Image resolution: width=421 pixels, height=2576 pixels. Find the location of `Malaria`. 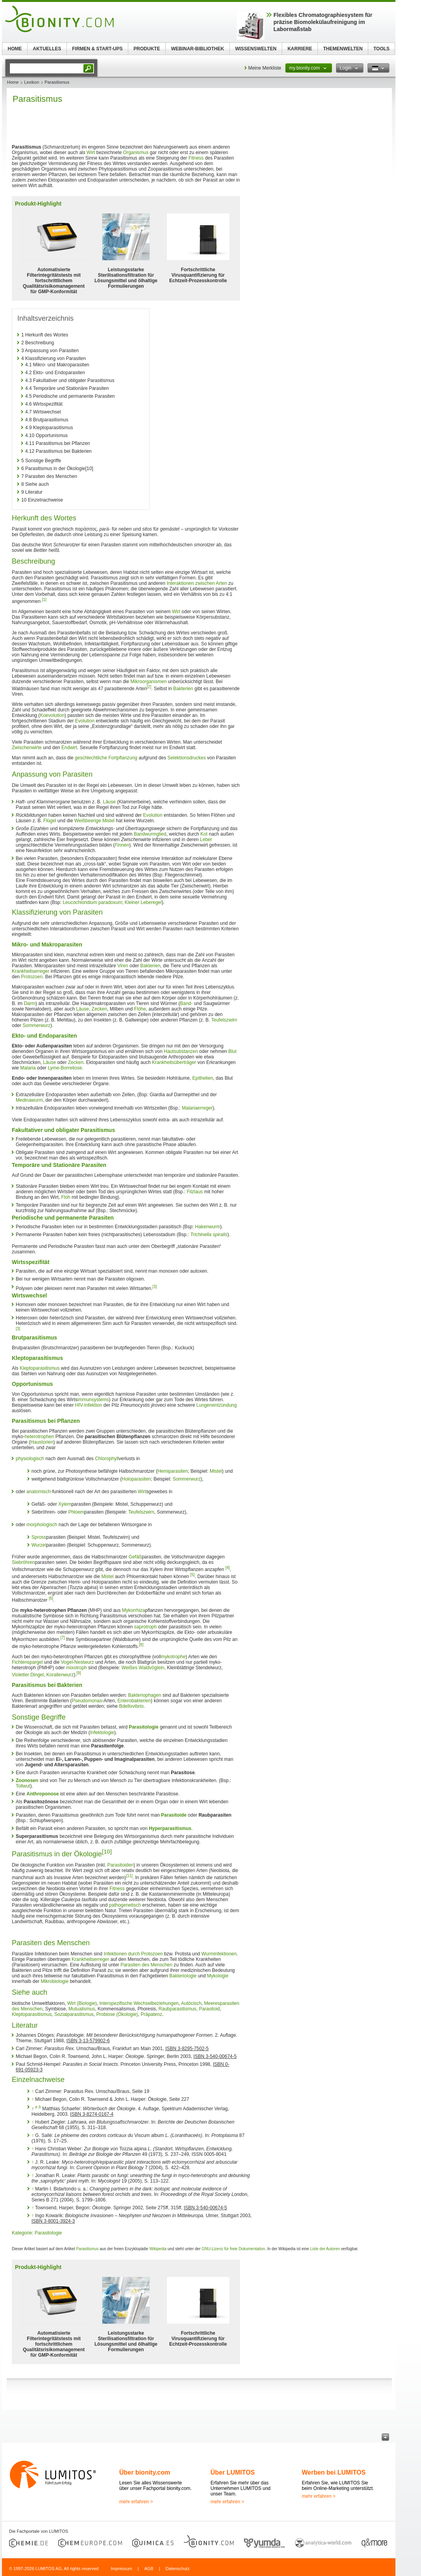

Malaria is located at coordinates (27, 1068).